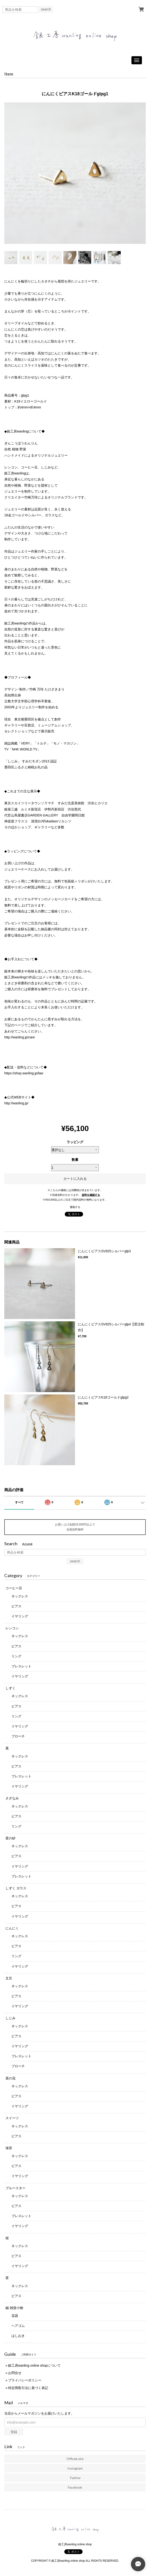  I want to click on ブレスレット, so click(21, 1666).